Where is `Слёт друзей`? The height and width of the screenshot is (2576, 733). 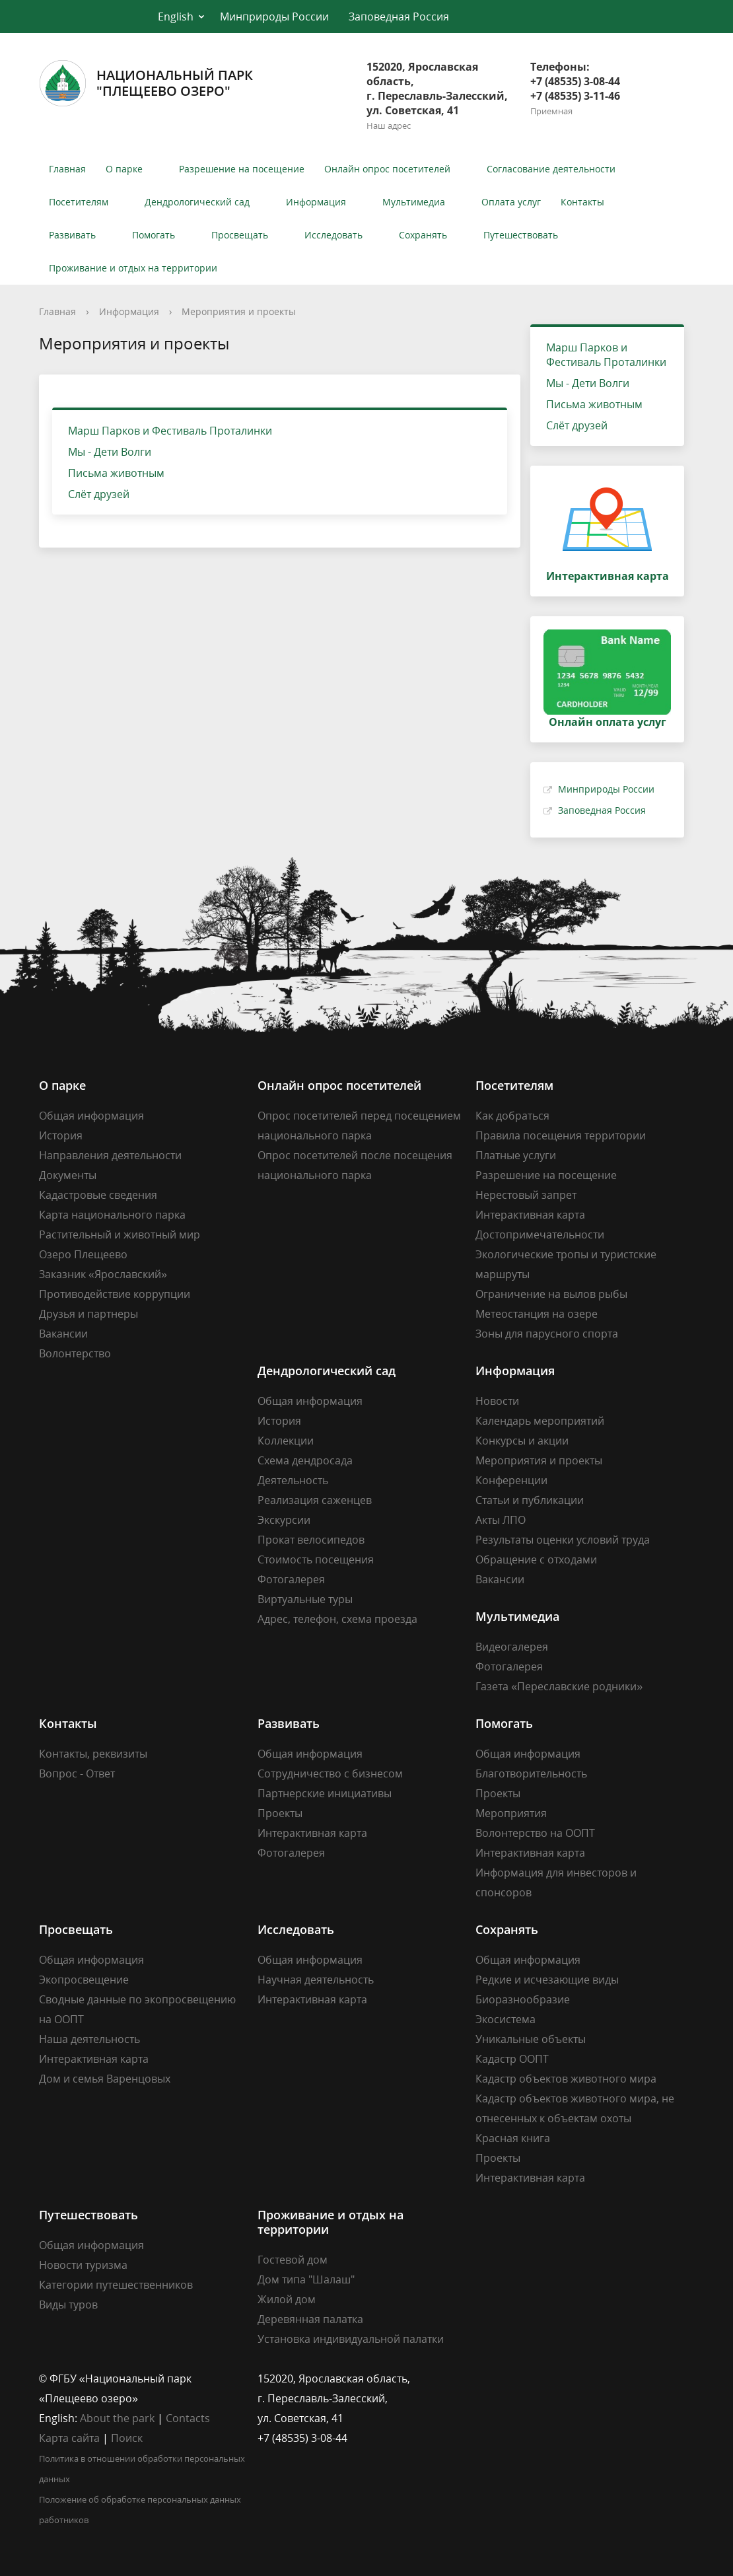 Слёт друзей is located at coordinates (98, 494).